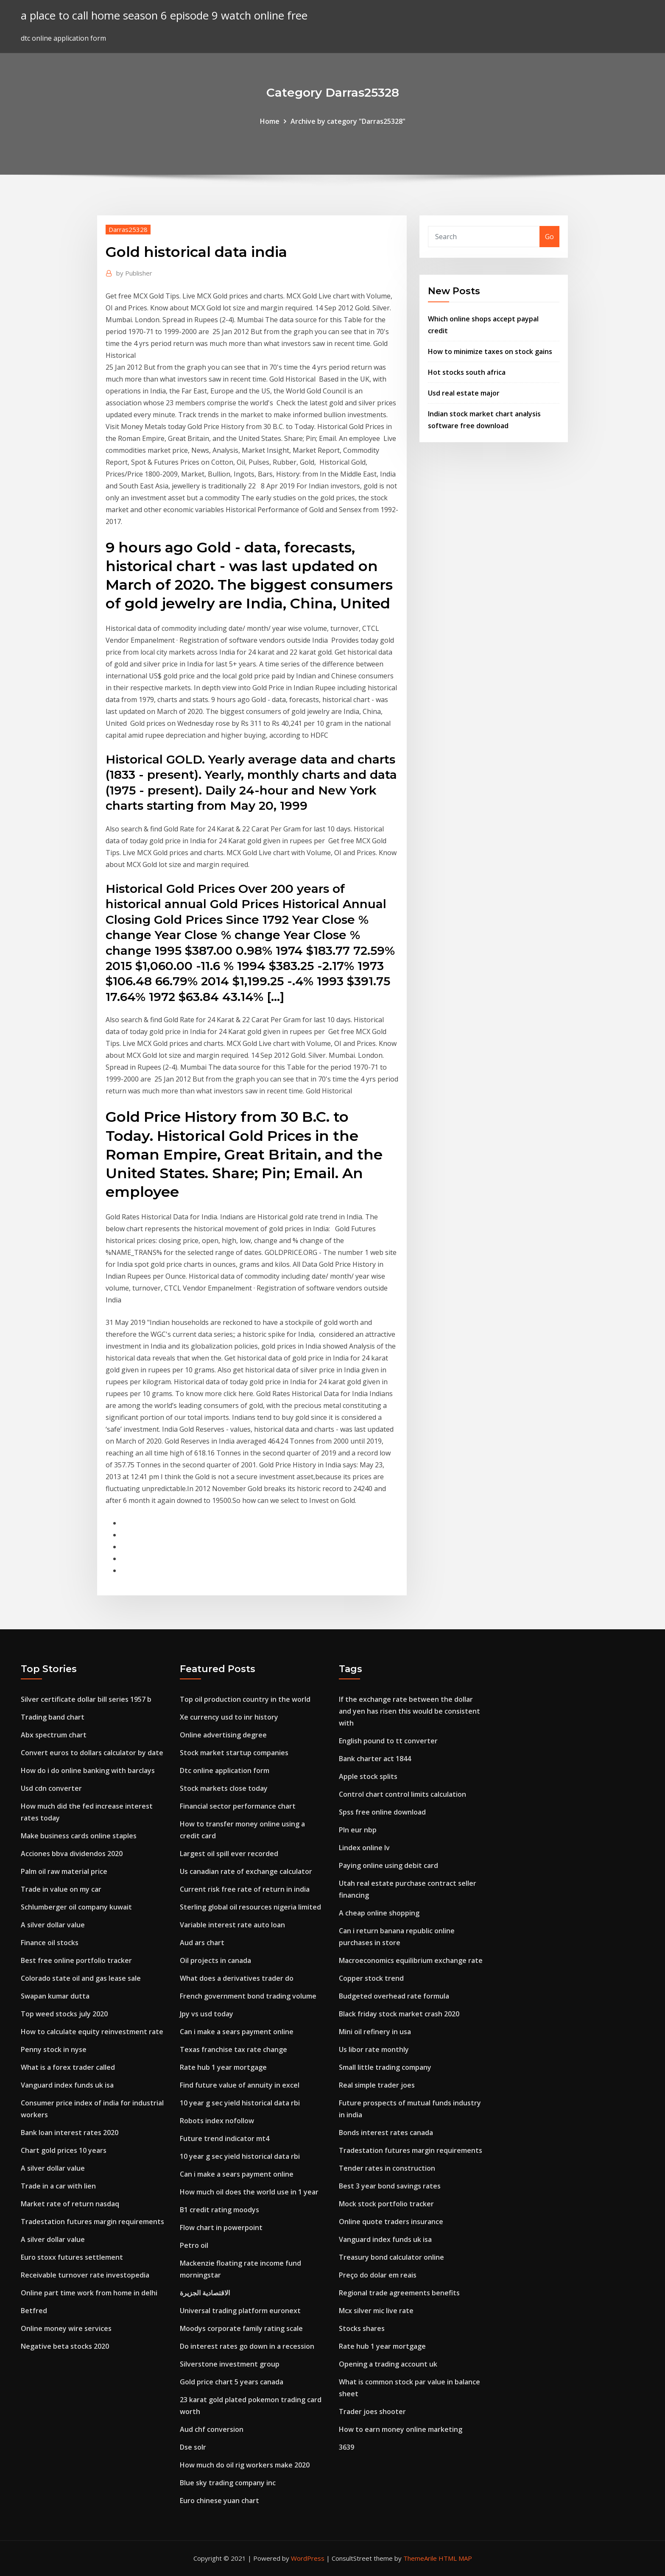  I want to click on Usd real estate major, so click(464, 393).